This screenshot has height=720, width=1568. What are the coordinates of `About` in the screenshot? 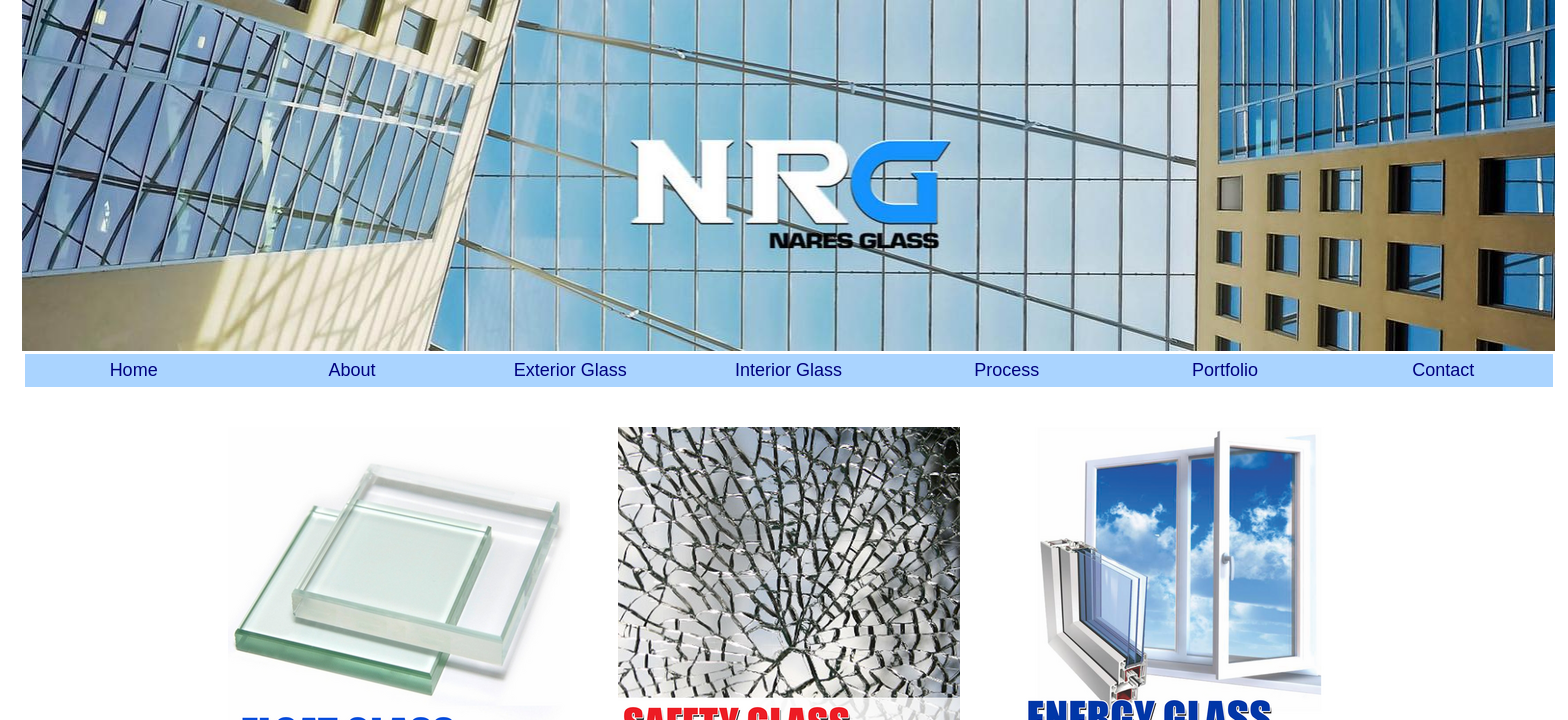 It's located at (351, 370).